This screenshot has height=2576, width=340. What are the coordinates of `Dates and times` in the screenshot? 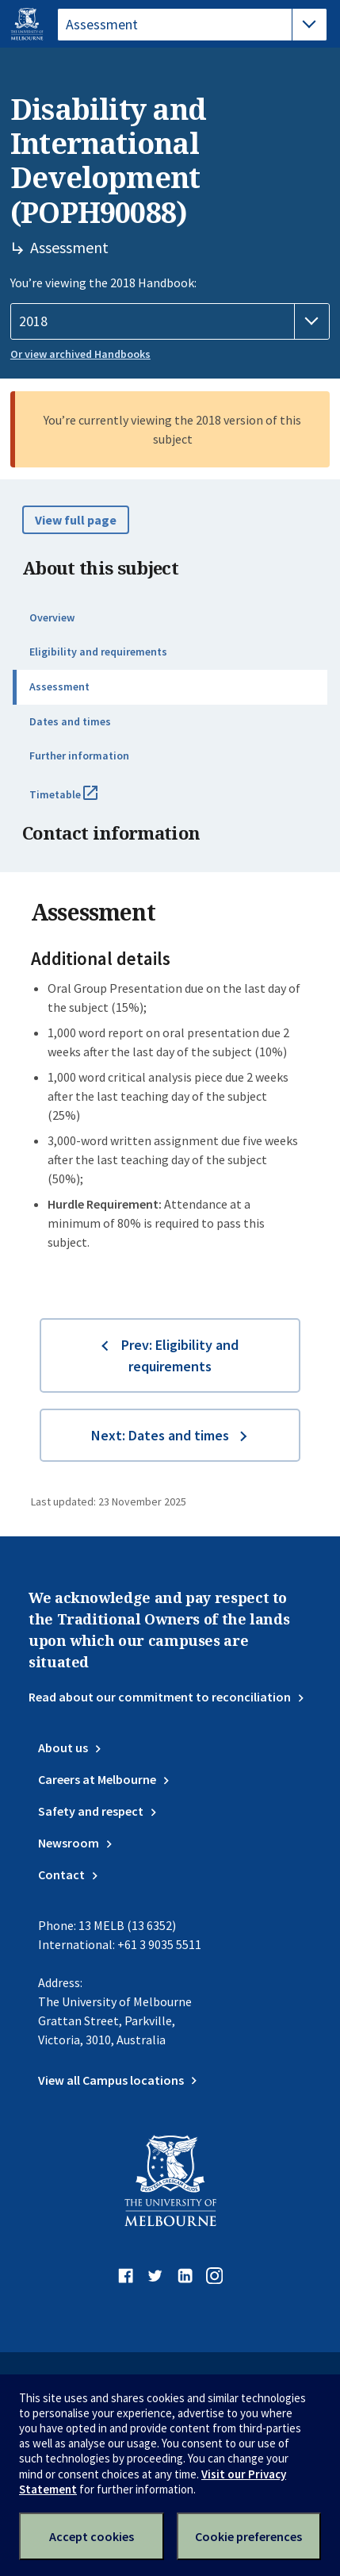 It's located at (70, 721).